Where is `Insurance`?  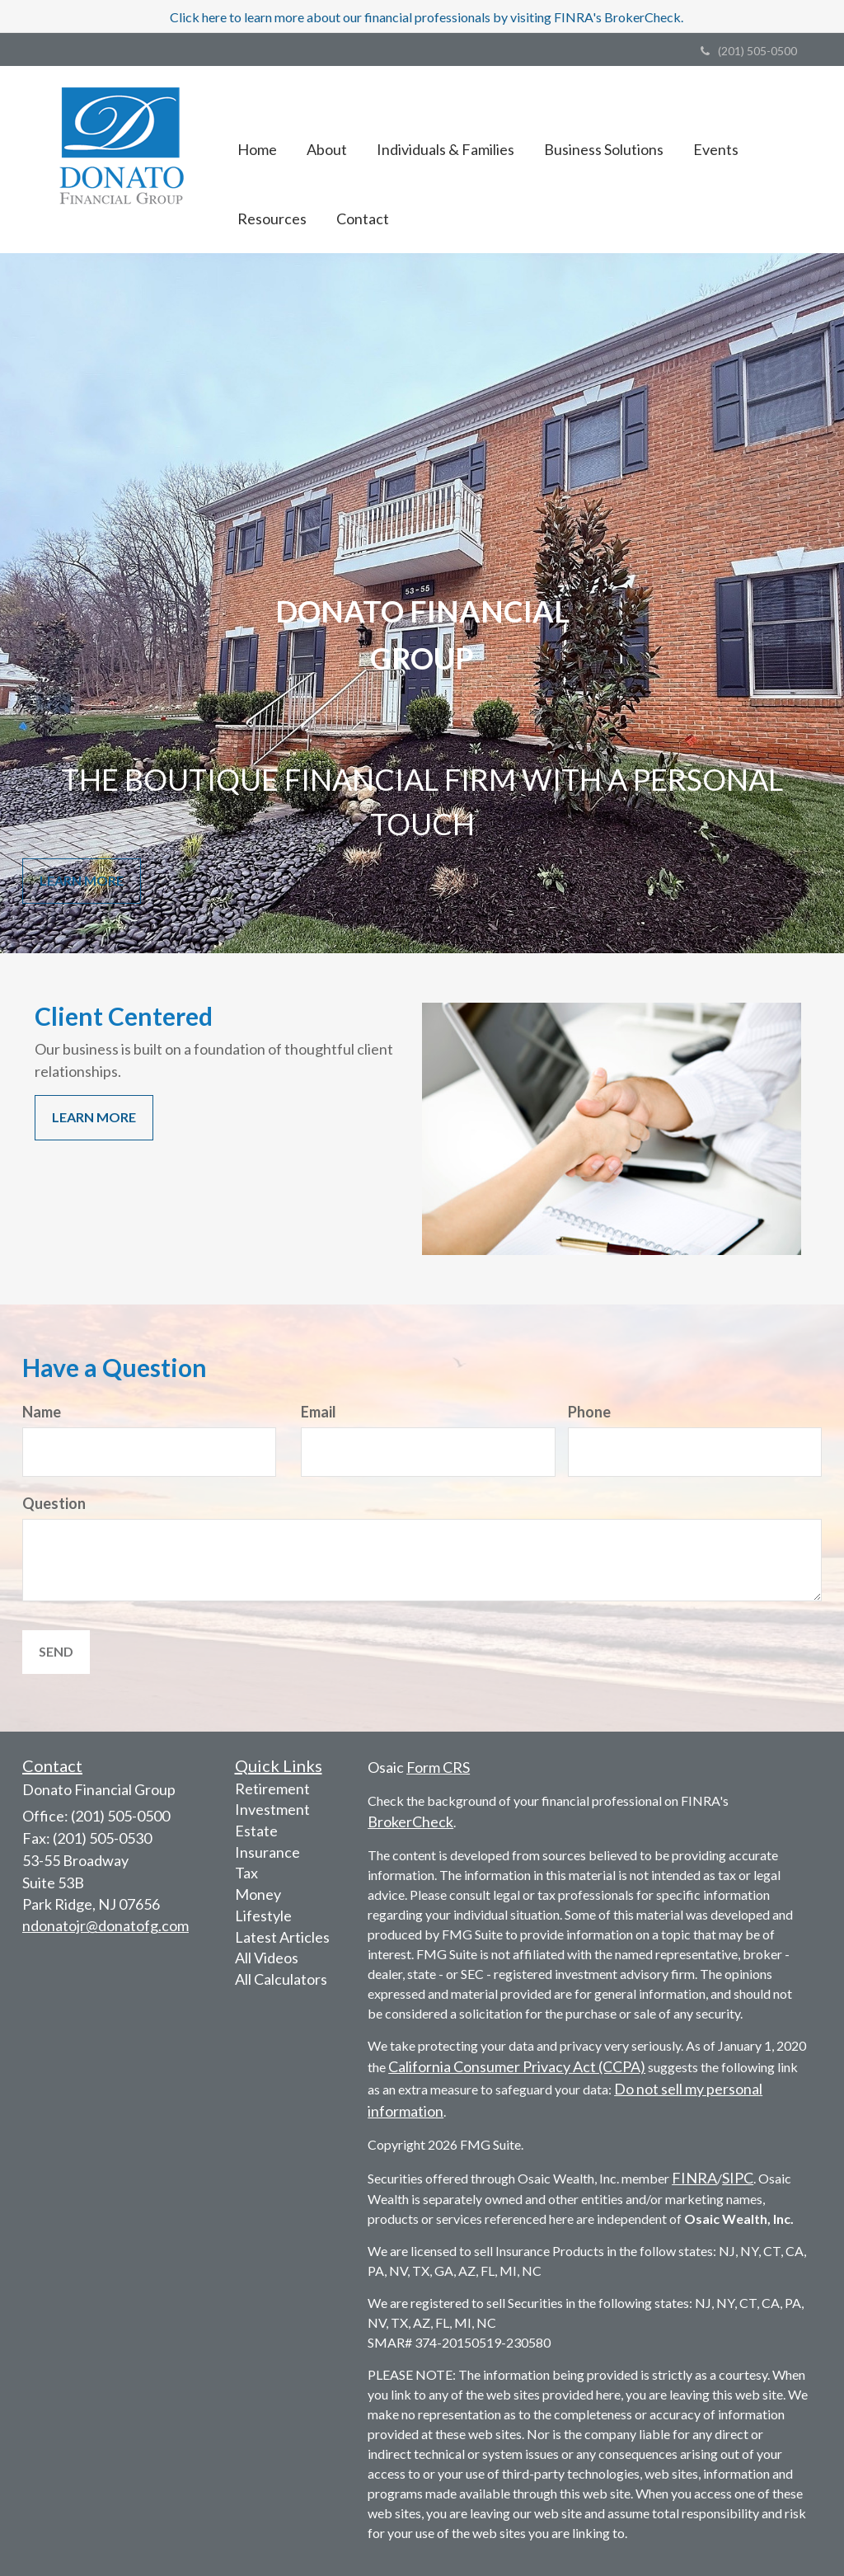
Insurance is located at coordinates (267, 1852).